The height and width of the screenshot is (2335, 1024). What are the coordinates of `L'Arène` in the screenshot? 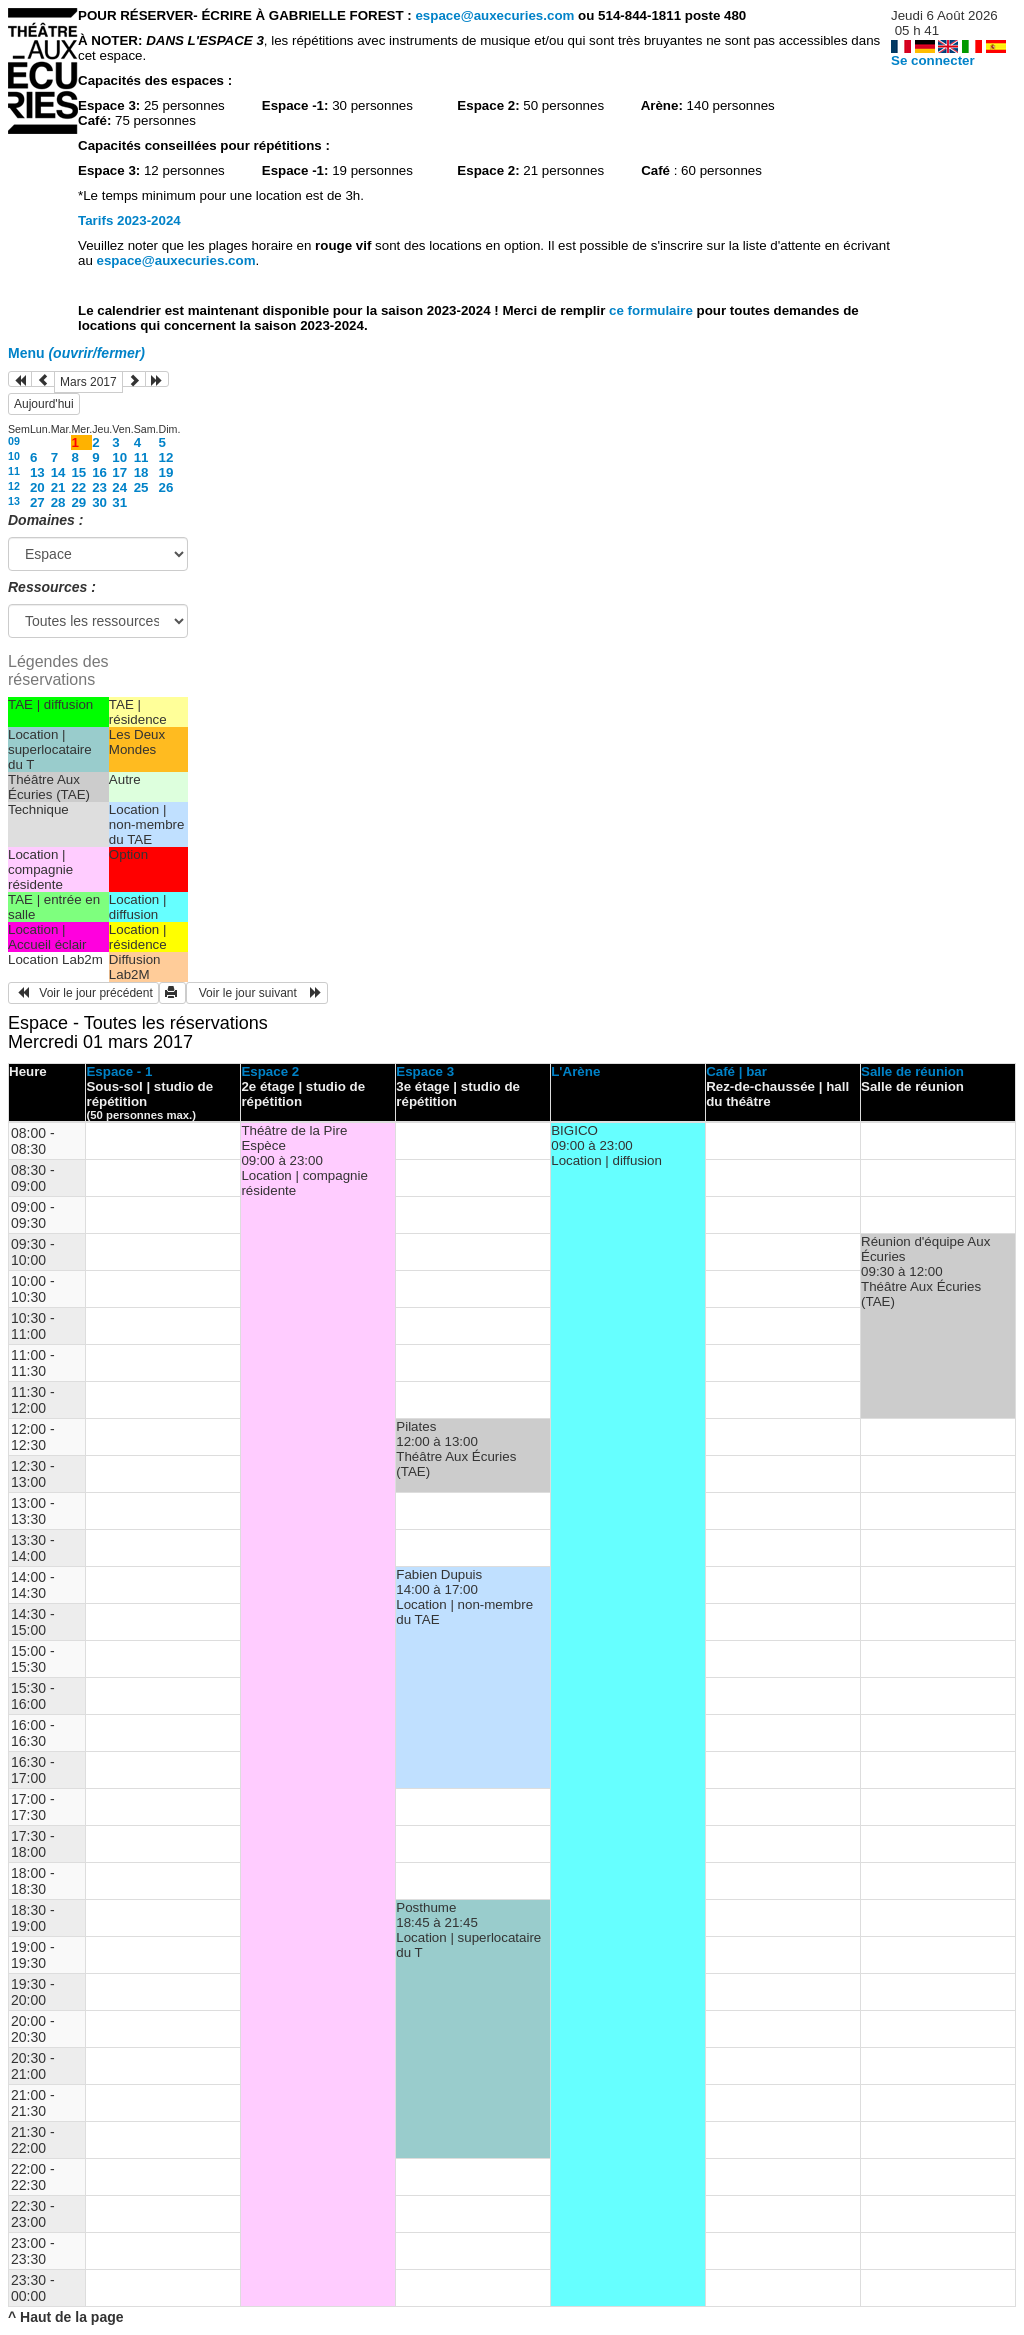 It's located at (575, 1071).